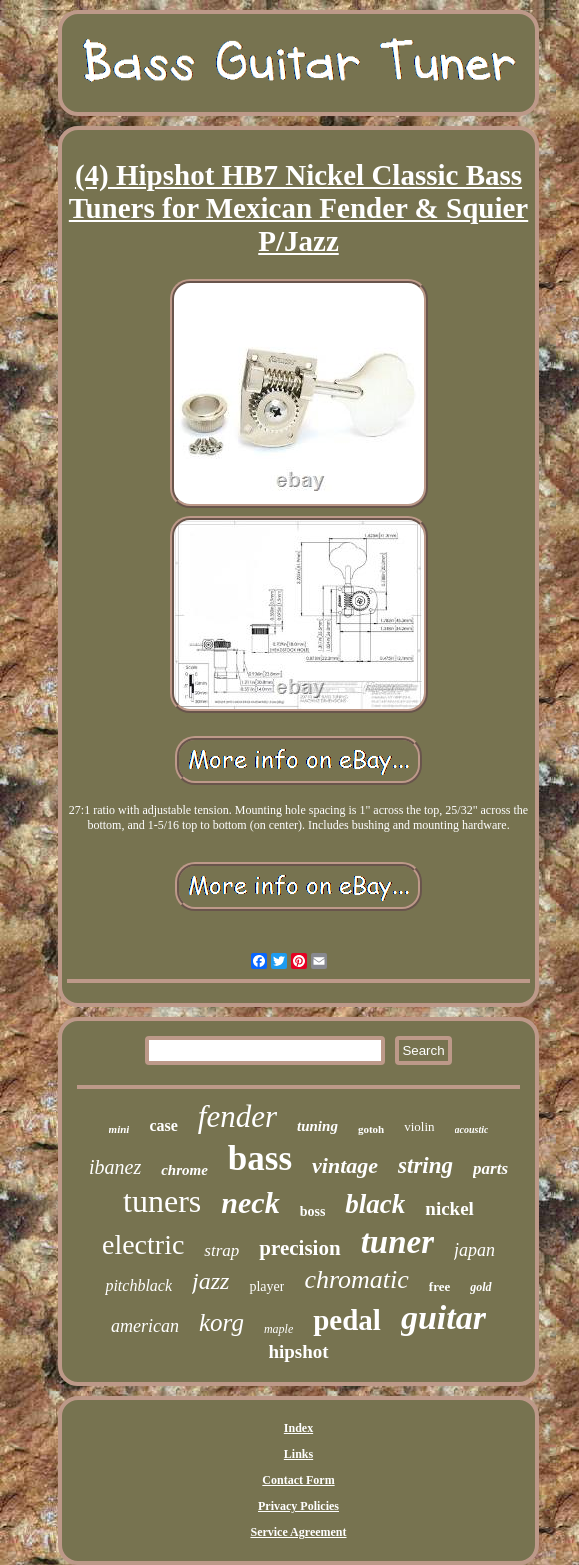 This screenshot has width=579, height=1565. Describe the element at coordinates (313, 1211) in the screenshot. I see `boss` at that location.